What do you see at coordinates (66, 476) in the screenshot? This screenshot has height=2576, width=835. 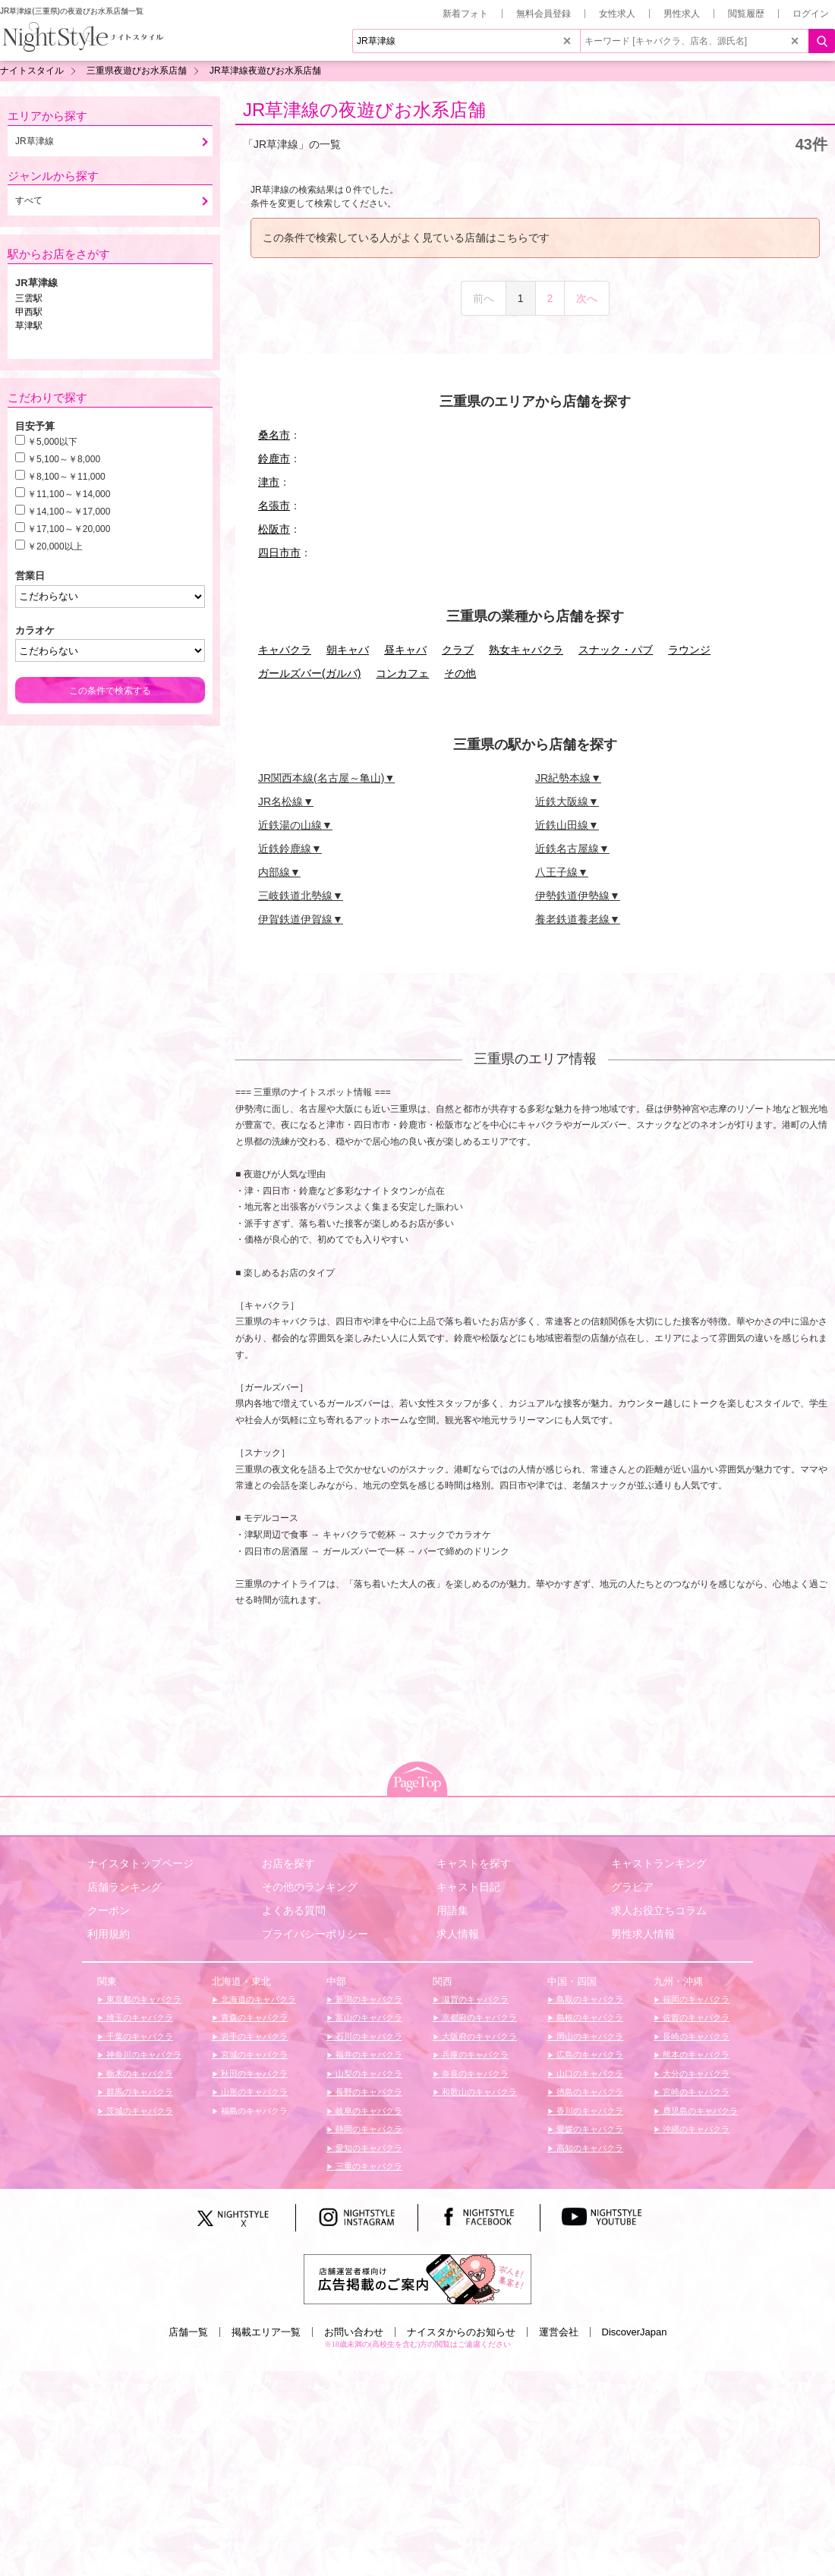 I see `￥8,100～￥11,000` at bounding box center [66, 476].